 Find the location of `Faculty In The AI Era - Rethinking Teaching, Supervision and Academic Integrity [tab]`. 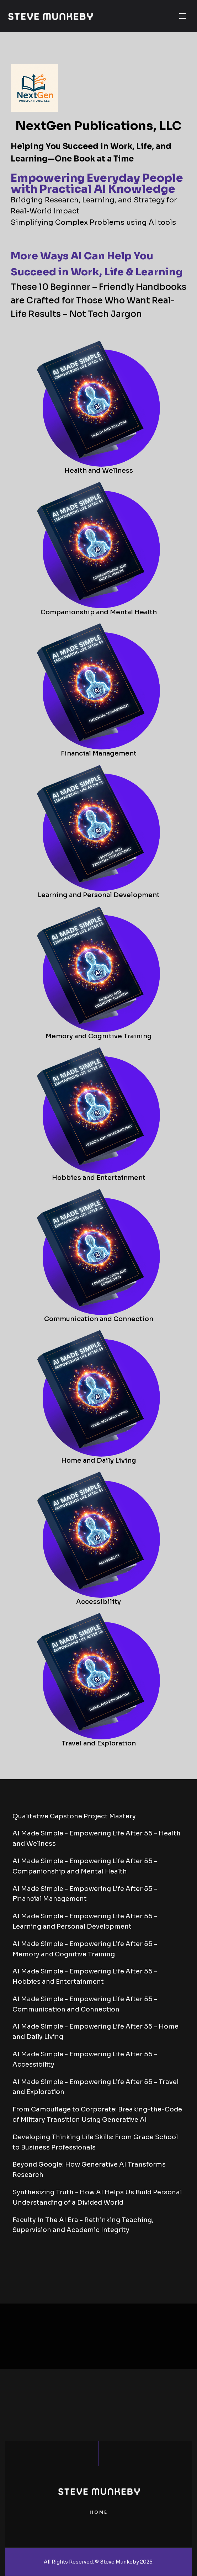

Faculty In The AI Era - Rethinking Teaching, Supervision and Academic Integrity [tab] is located at coordinates (83, 2225).